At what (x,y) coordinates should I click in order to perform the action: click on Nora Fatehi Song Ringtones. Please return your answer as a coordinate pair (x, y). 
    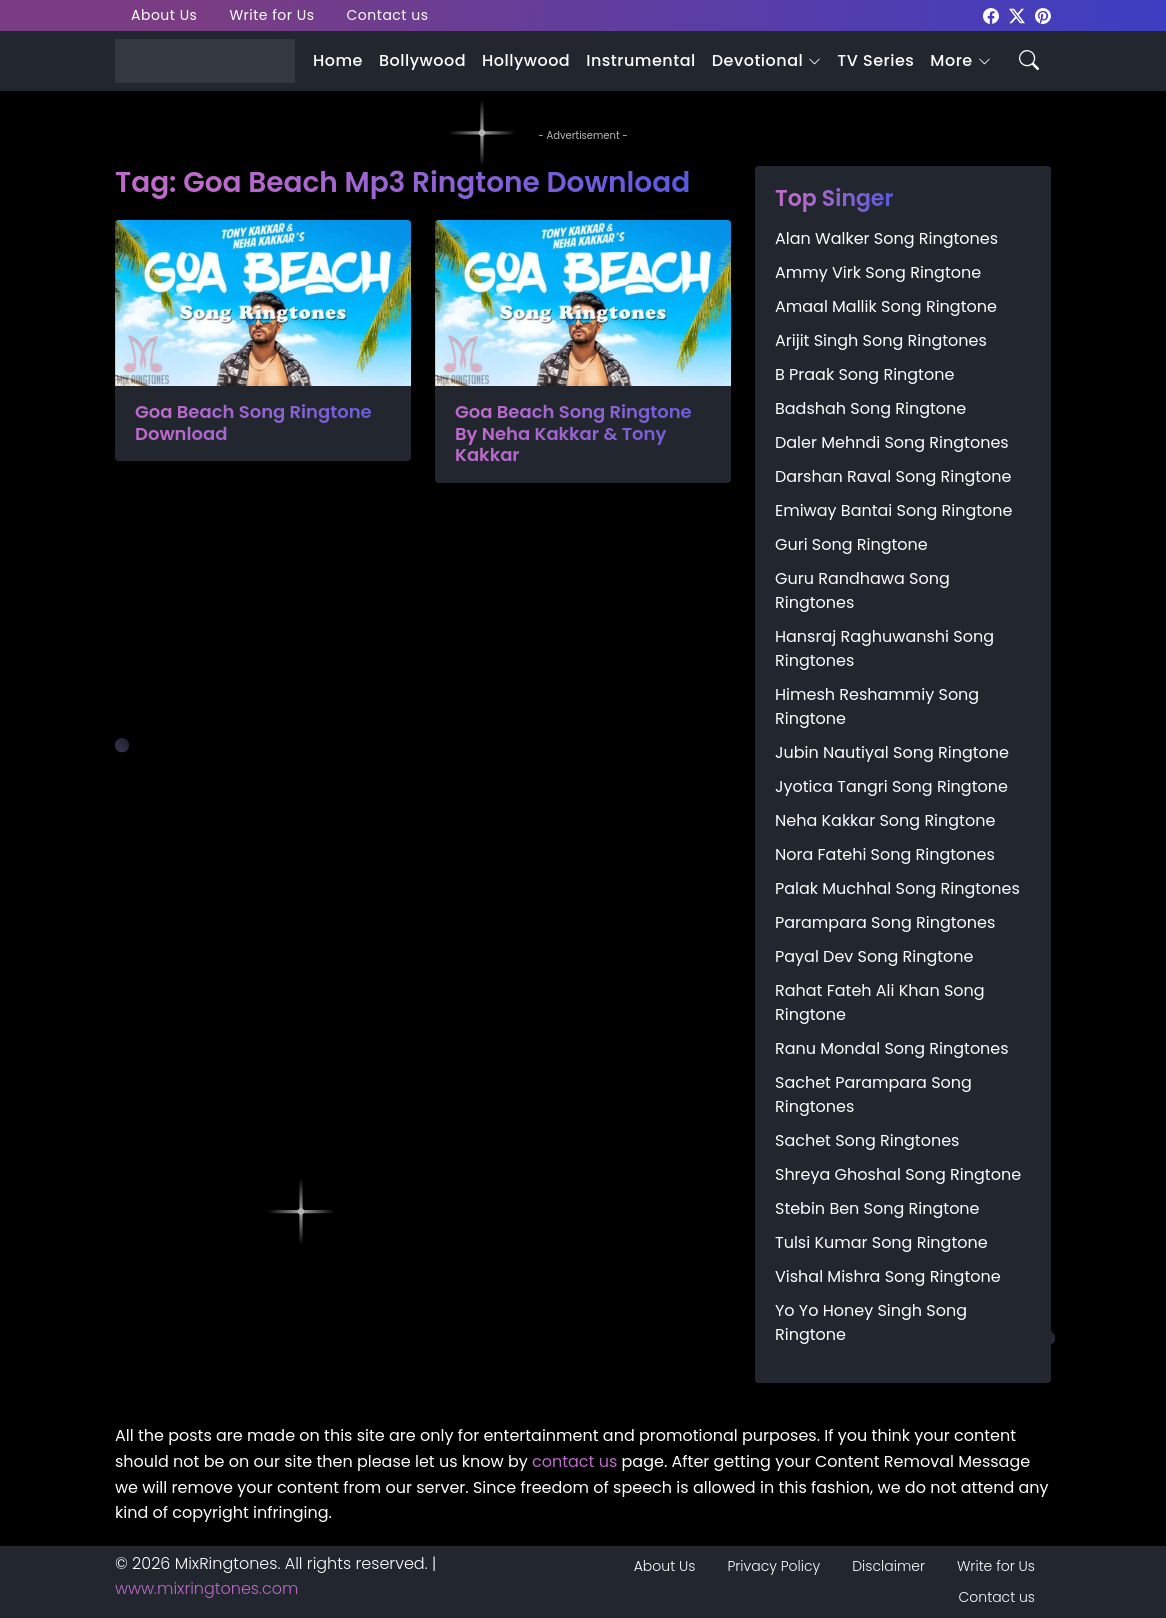
    Looking at the image, I should click on (885, 854).